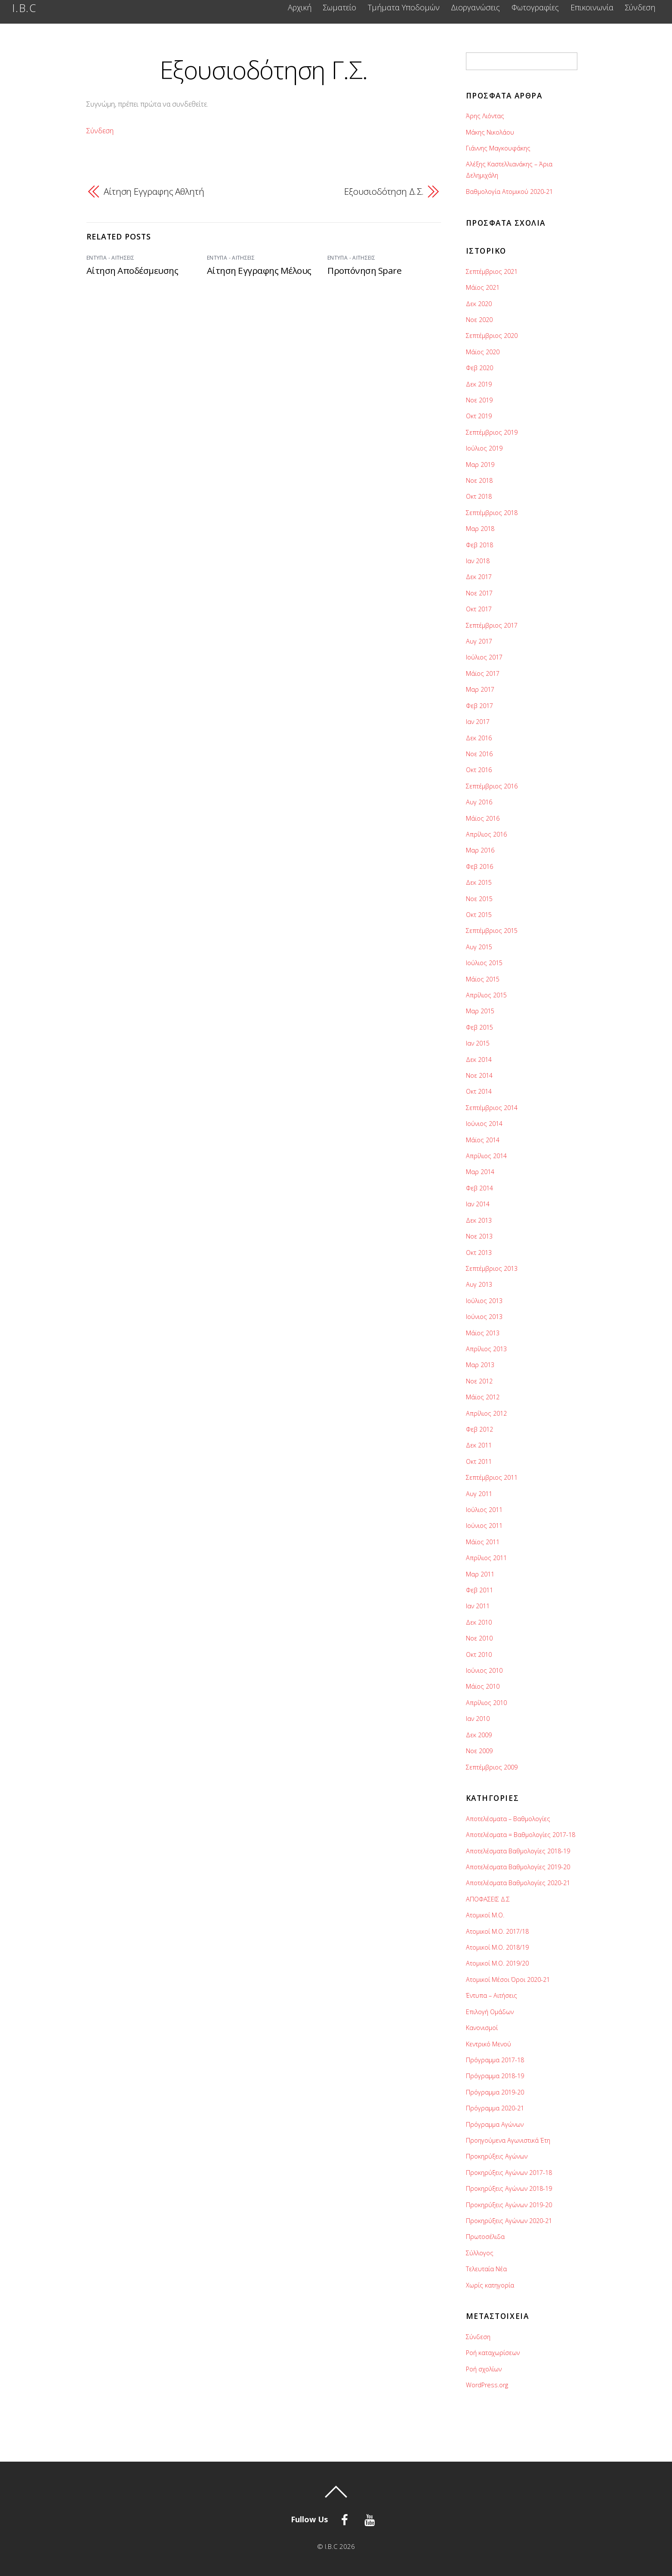 This screenshot has width=672, height=2576. I want to click on Οκτ 2016, so click(479, 770).